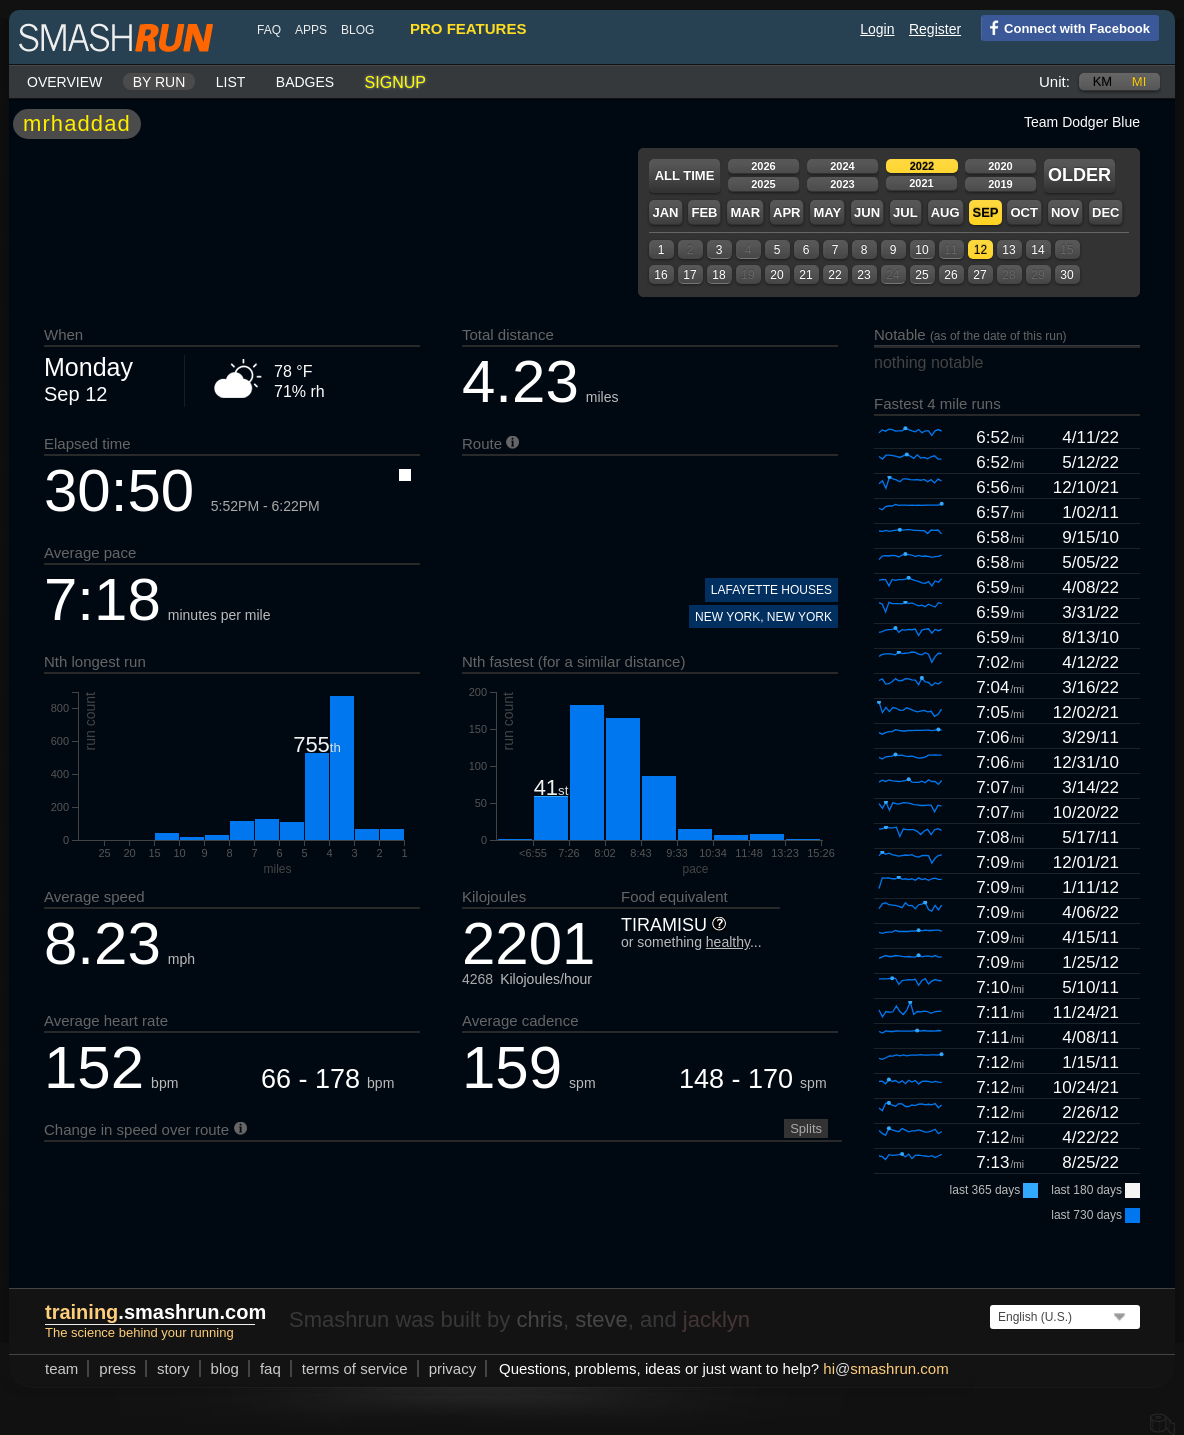 Image resolution: width=1184 pixels, height=1435 pixels. I want to click on 13, so click(1008, 250).